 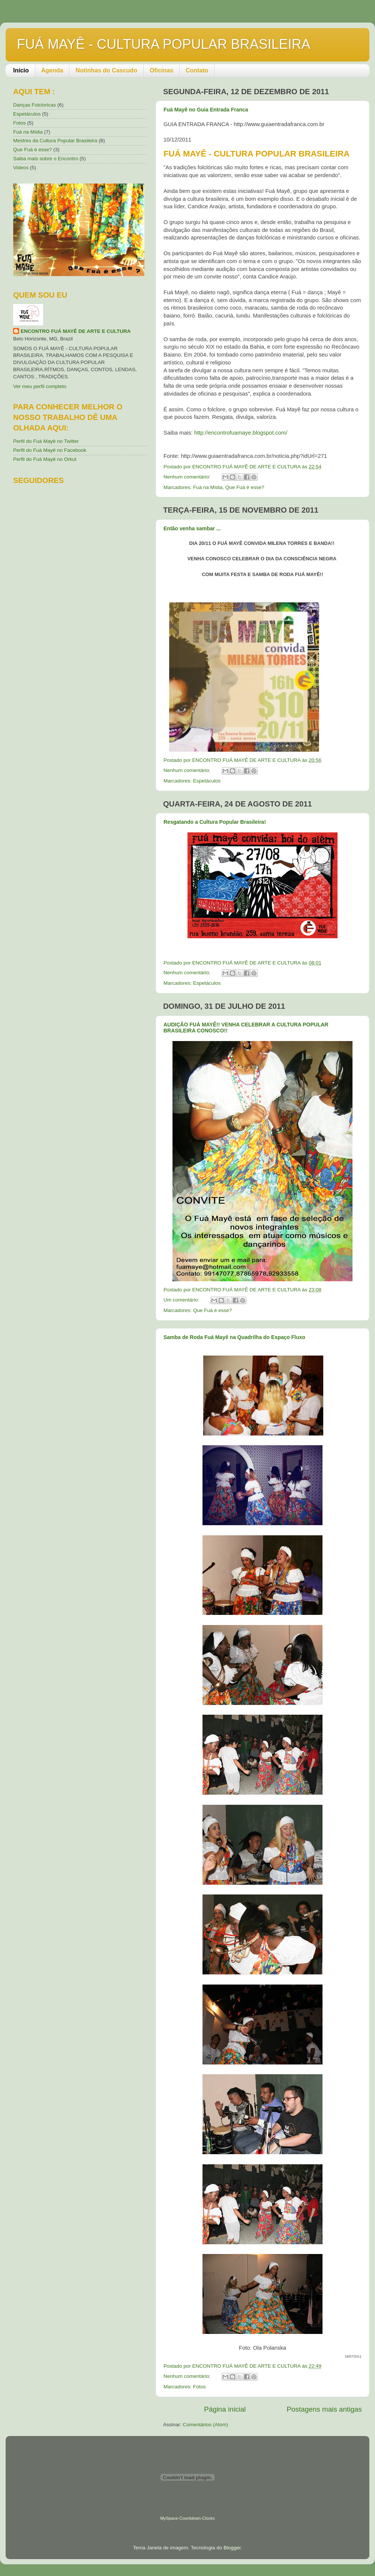 What do you see at coordinates (46, 441) in the screenshot?
I see `Perfil do Fuá Mayê no Twitter` at bounding box center [46, 441].